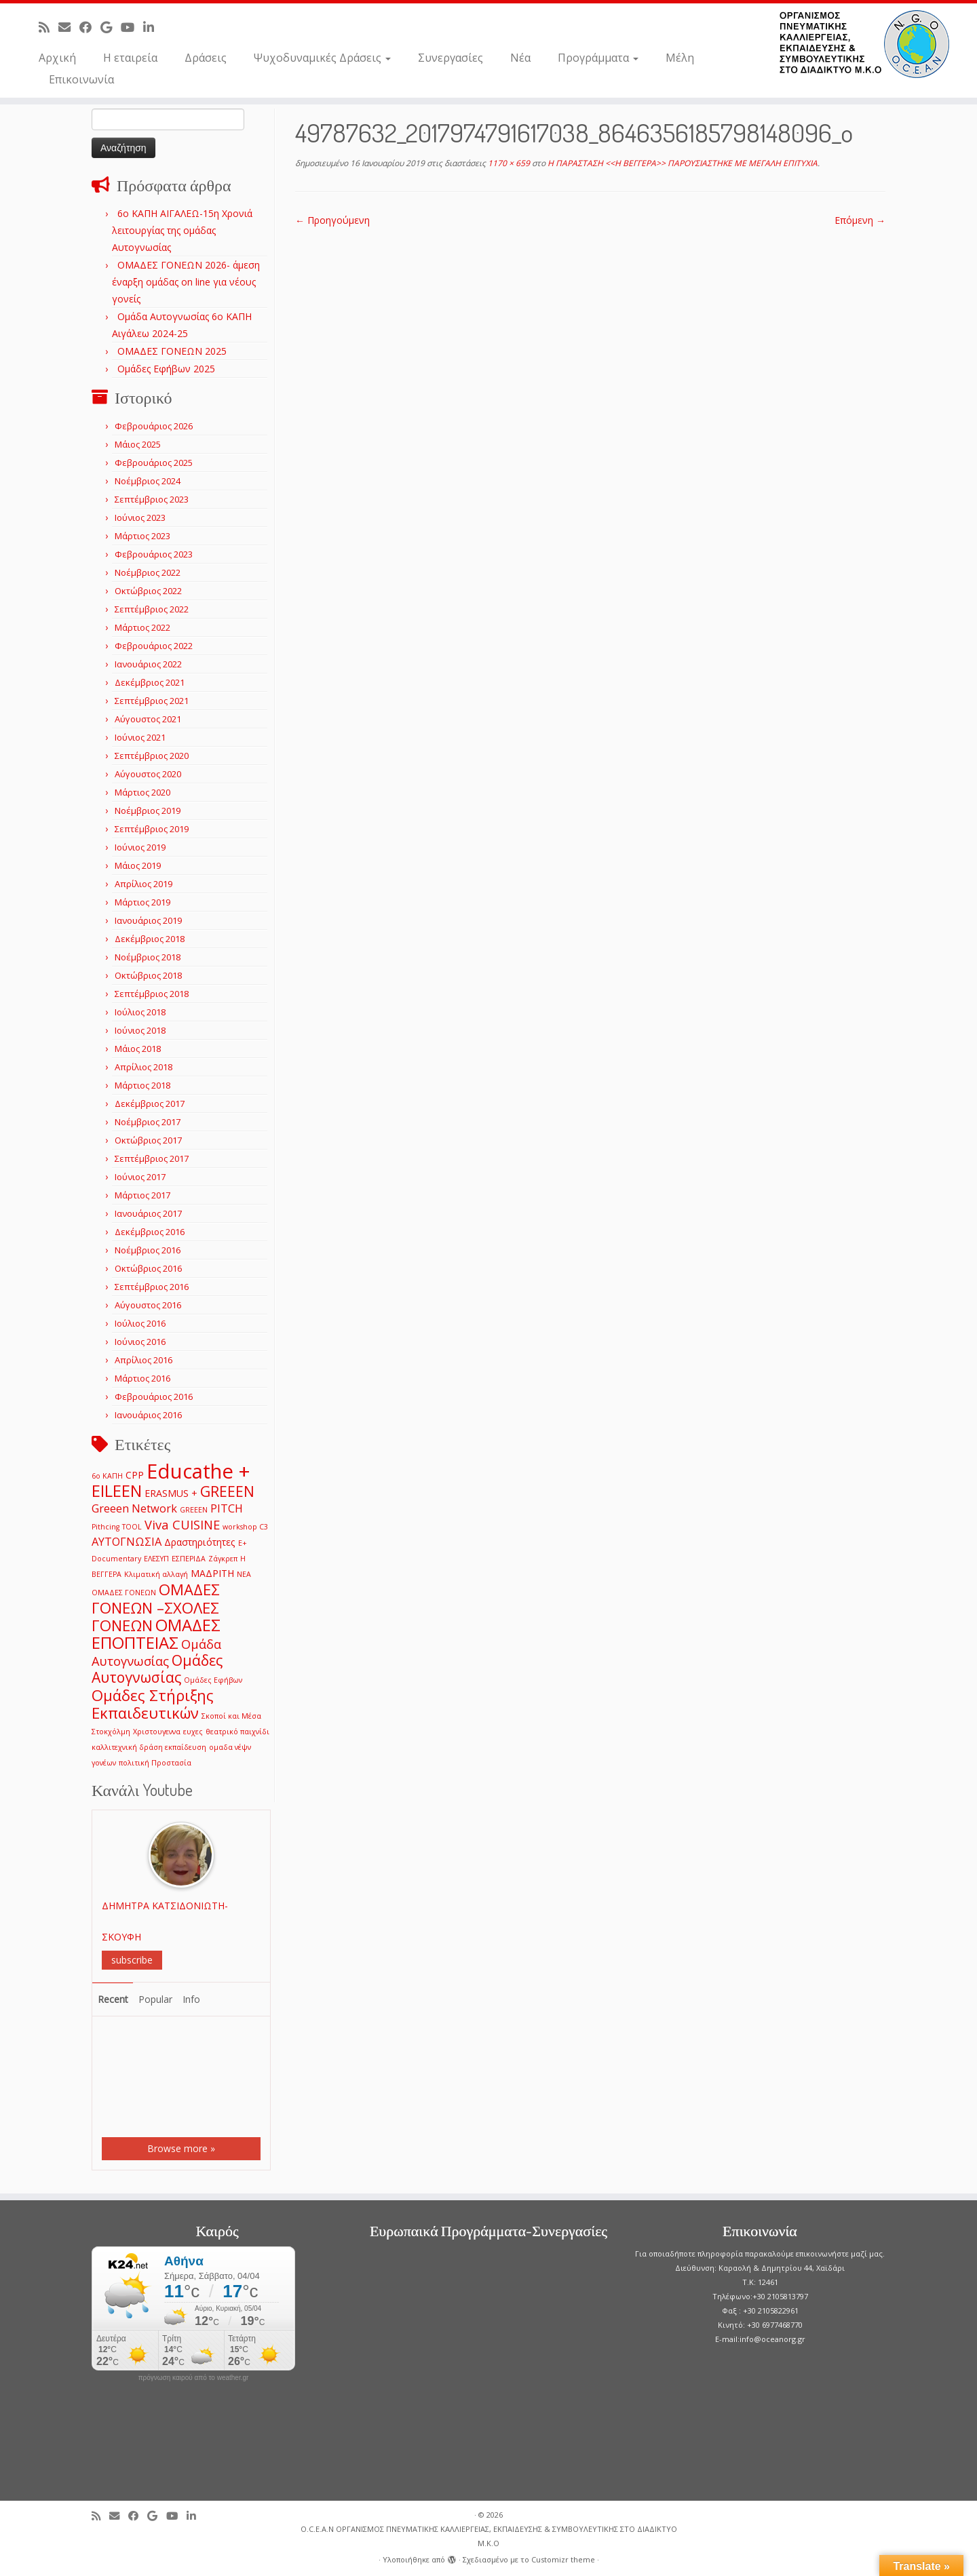 The width and height of the screenshot is (977, 2576). Describe the element at coordinates (138, 1048) in the screenshot. I see `Μάιος 2018` at that location.